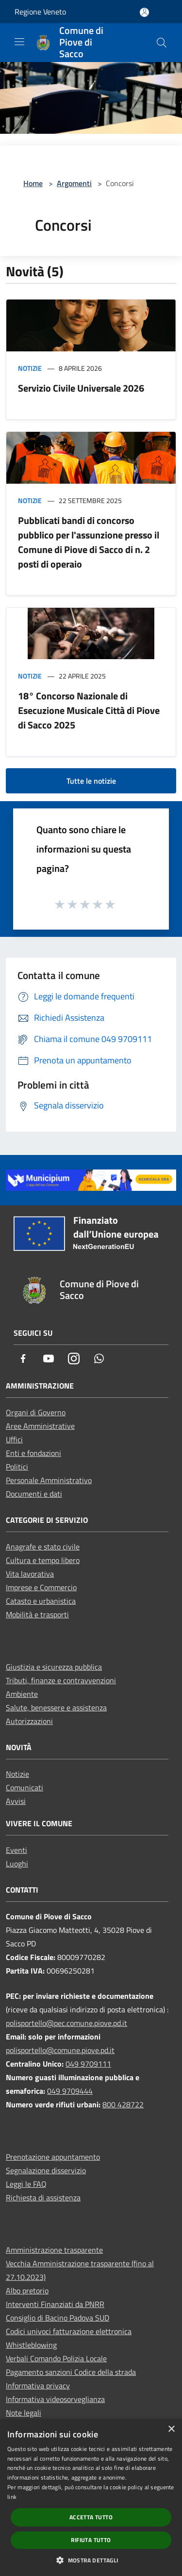  Describe the element at coordinates (27, 2290) in the screenshot. I see `Albo pretorio` at that location.